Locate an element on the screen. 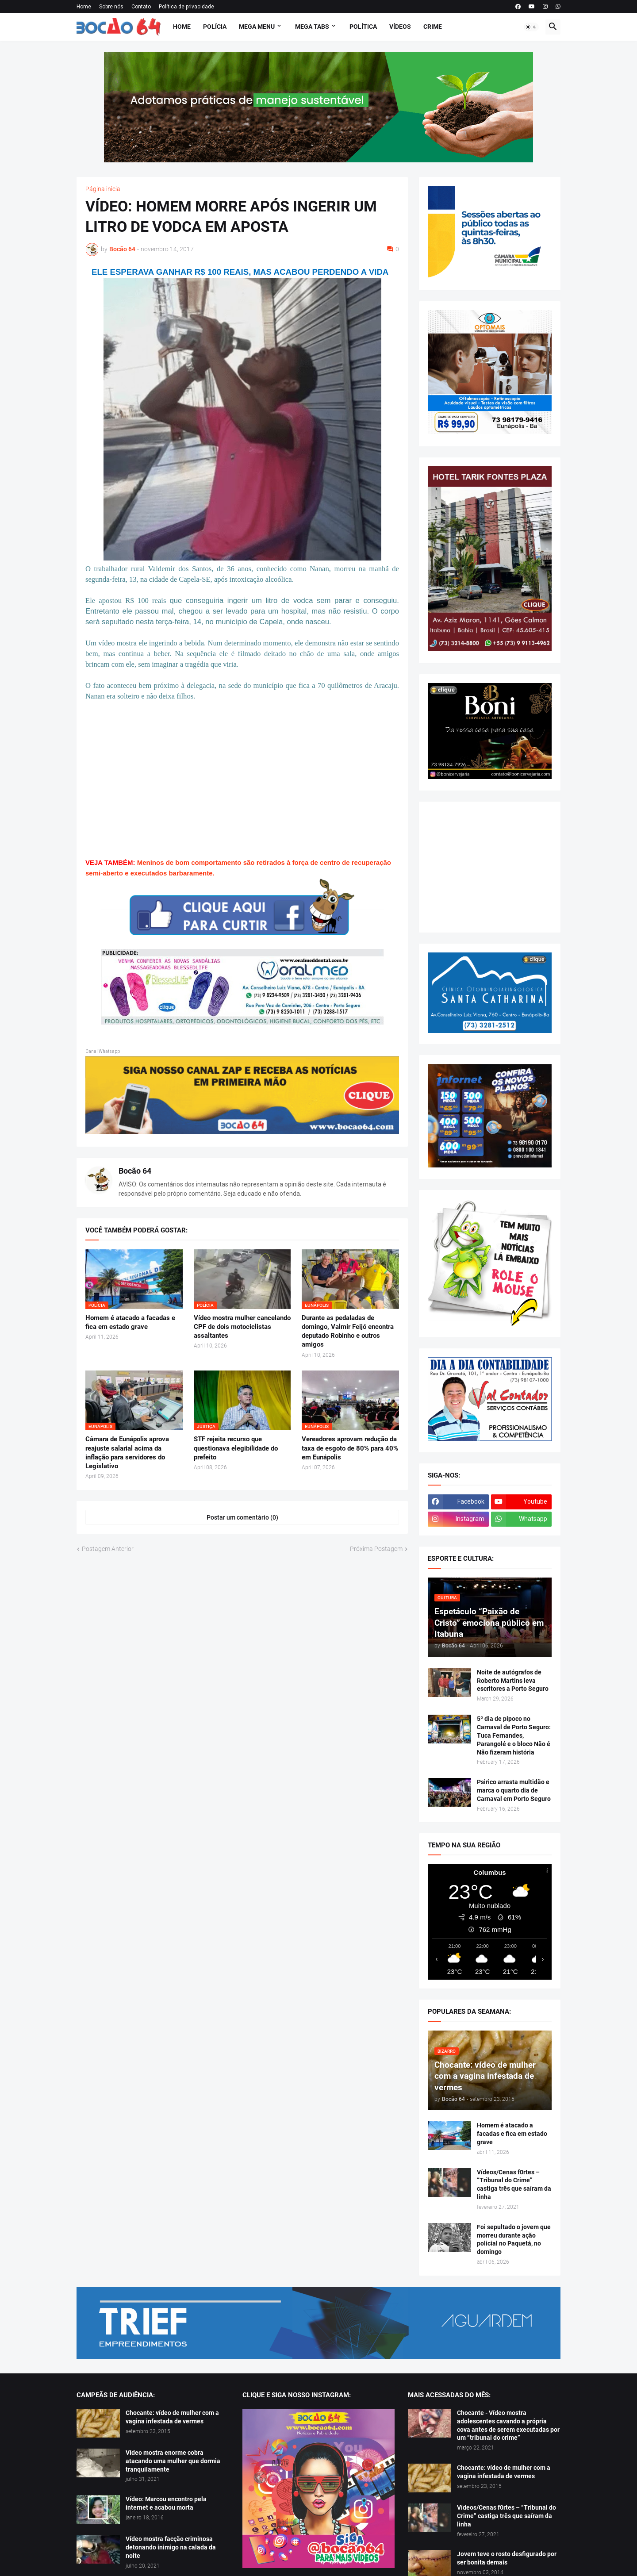  Durante as pedaladas de domingo, Valmir Feijó encontra deputado Robinho e outros amigos is located at coordinates (348, 1331).